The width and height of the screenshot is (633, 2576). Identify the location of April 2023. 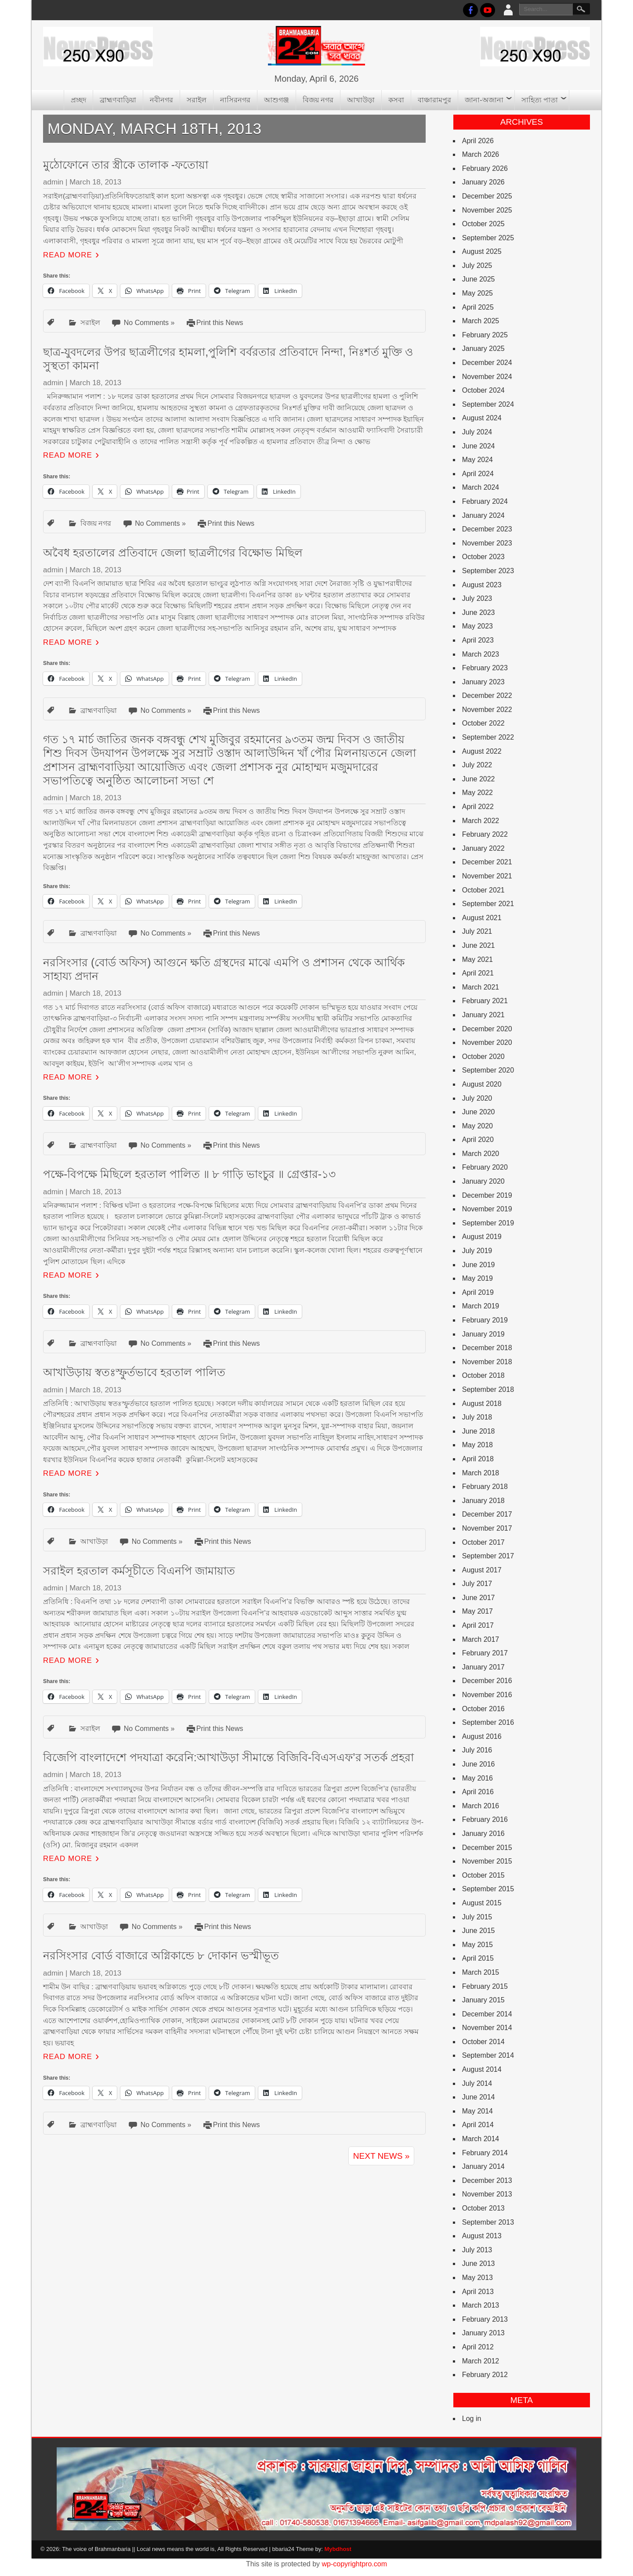
(478, 640).